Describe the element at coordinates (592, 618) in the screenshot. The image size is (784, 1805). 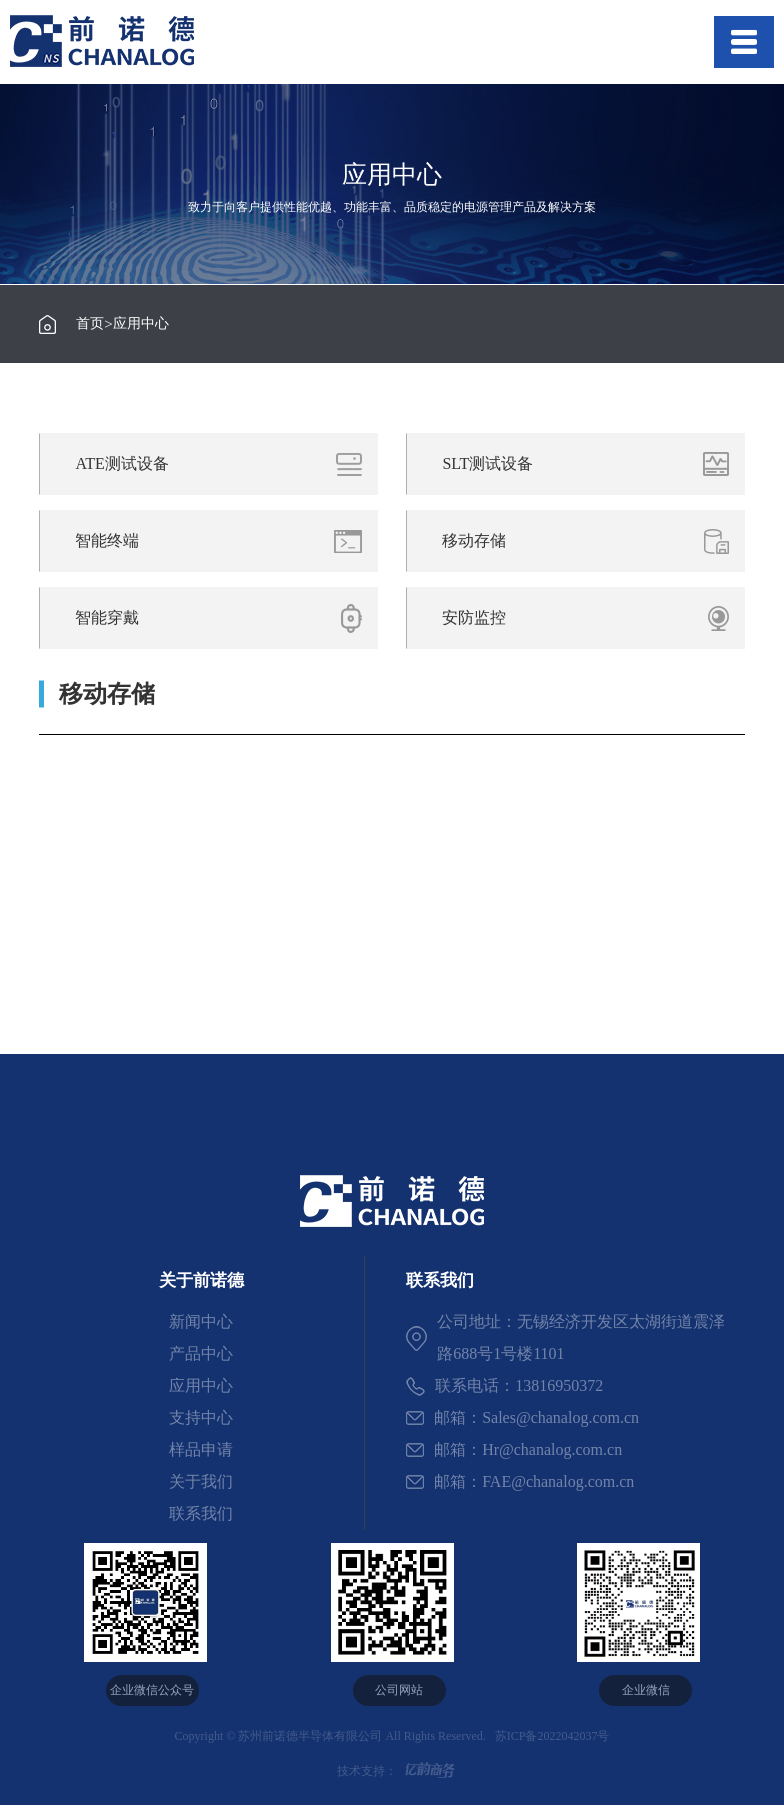
I see `安防监控` at that location.